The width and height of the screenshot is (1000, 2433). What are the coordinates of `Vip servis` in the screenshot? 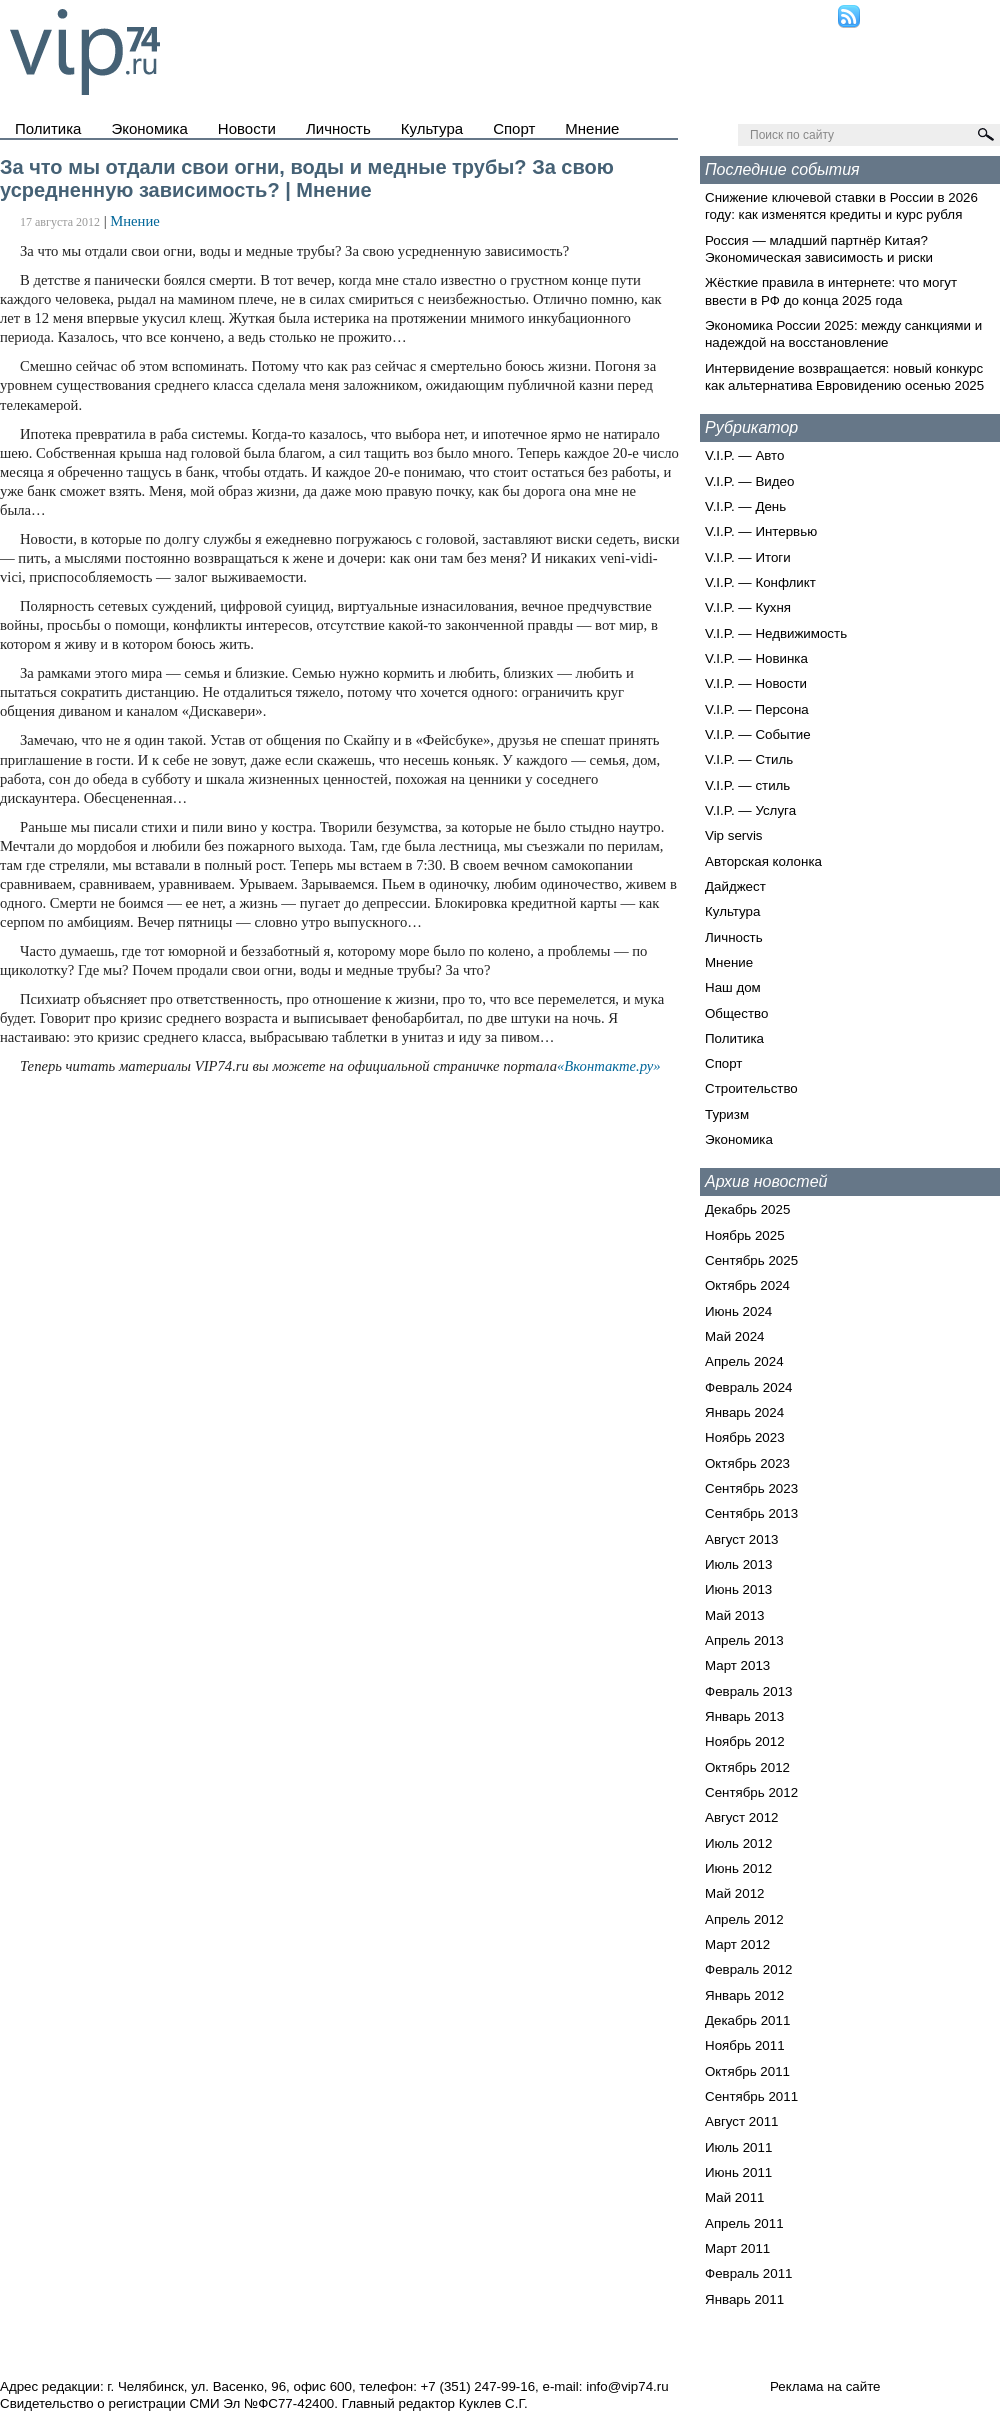 It's located at (734, 835).